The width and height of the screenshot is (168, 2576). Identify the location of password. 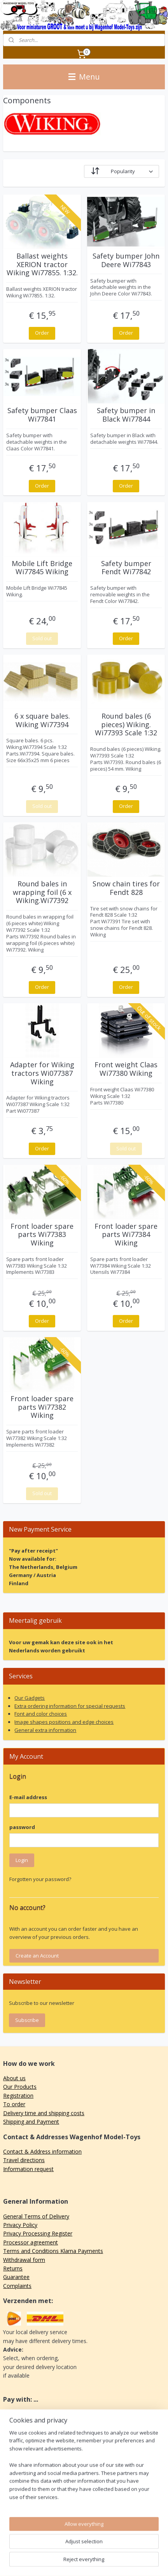
(22, 1827).